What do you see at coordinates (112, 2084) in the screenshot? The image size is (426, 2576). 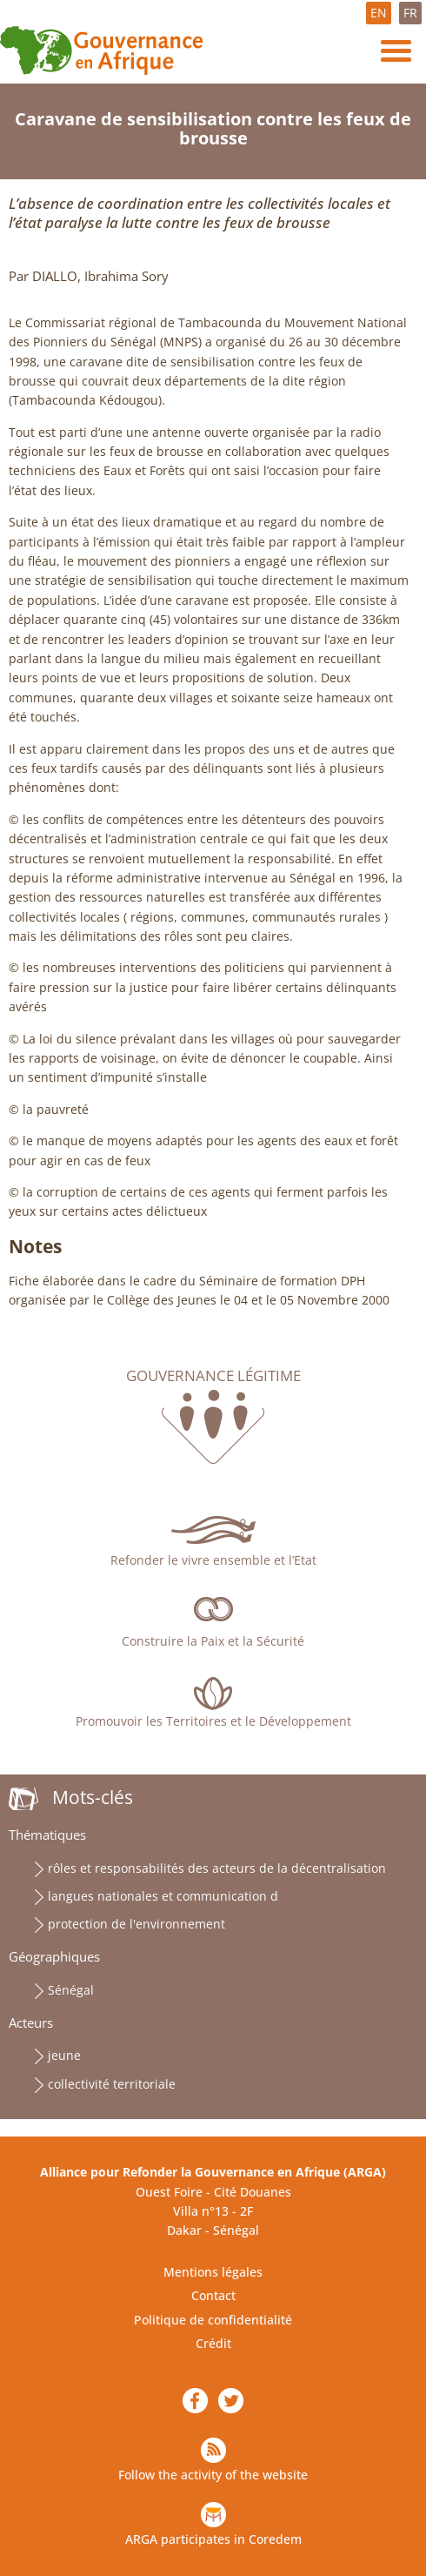 I see `collectivité territoriale` at bounding box center [112, 2084].